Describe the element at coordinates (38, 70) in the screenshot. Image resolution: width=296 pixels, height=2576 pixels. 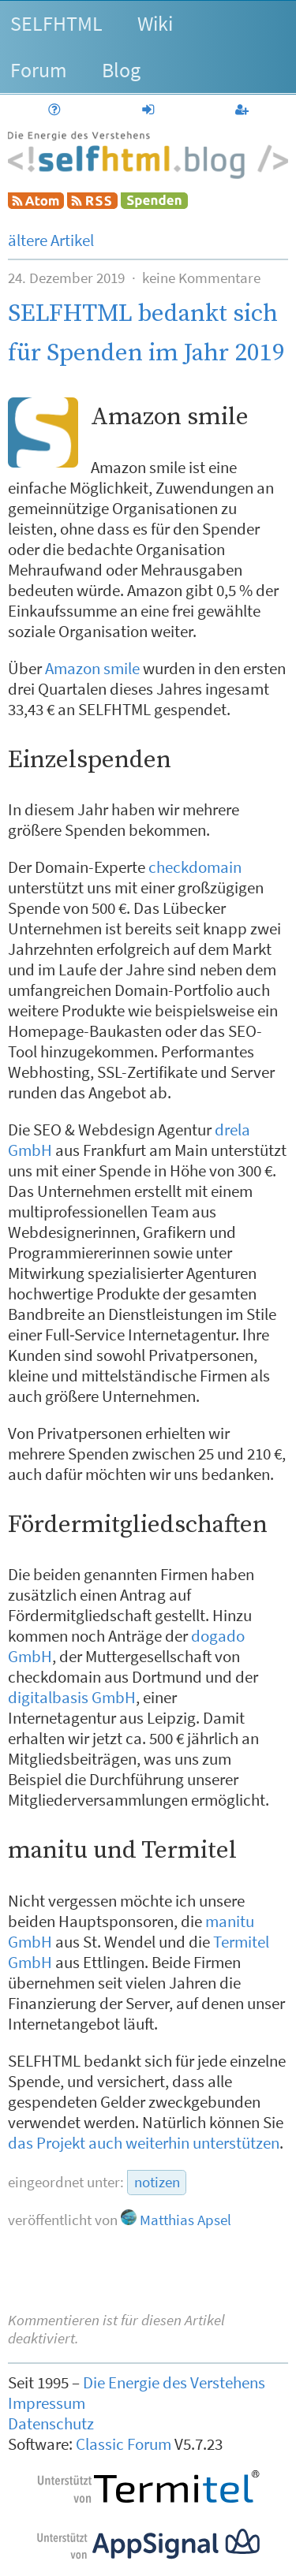
I see `Forum` at that location.